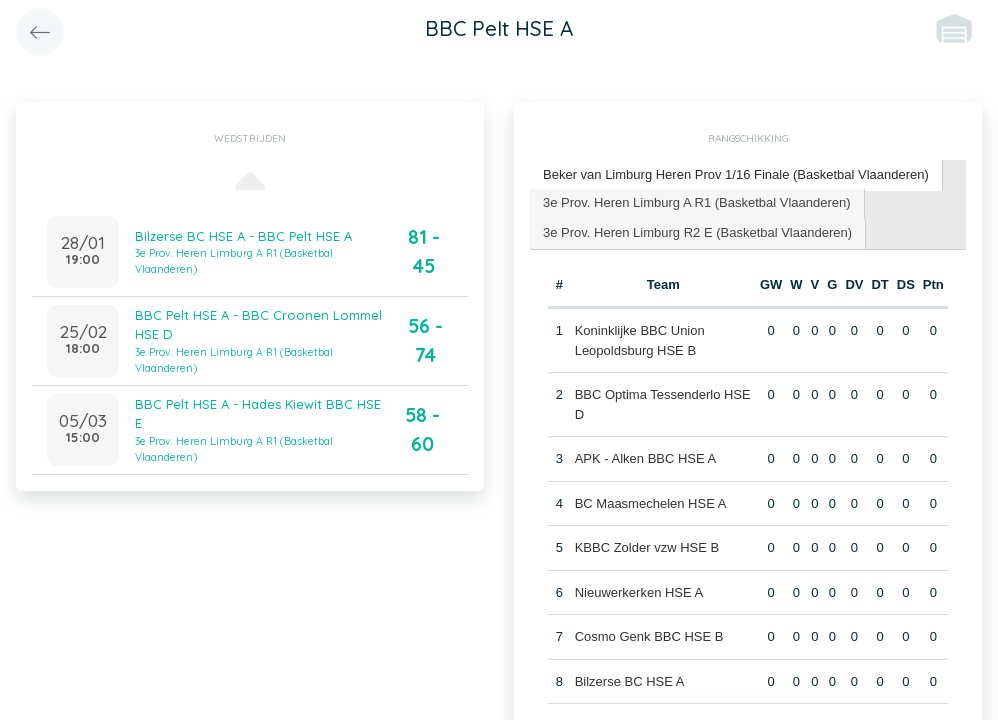  What do you see at coordinates (736, 174) in the screenshot?
I see `Beker van Limburg Heren Prov 1/16 Finale (Basketbal Vlaanderen) [presentation]` at bounding box center [736, 174].